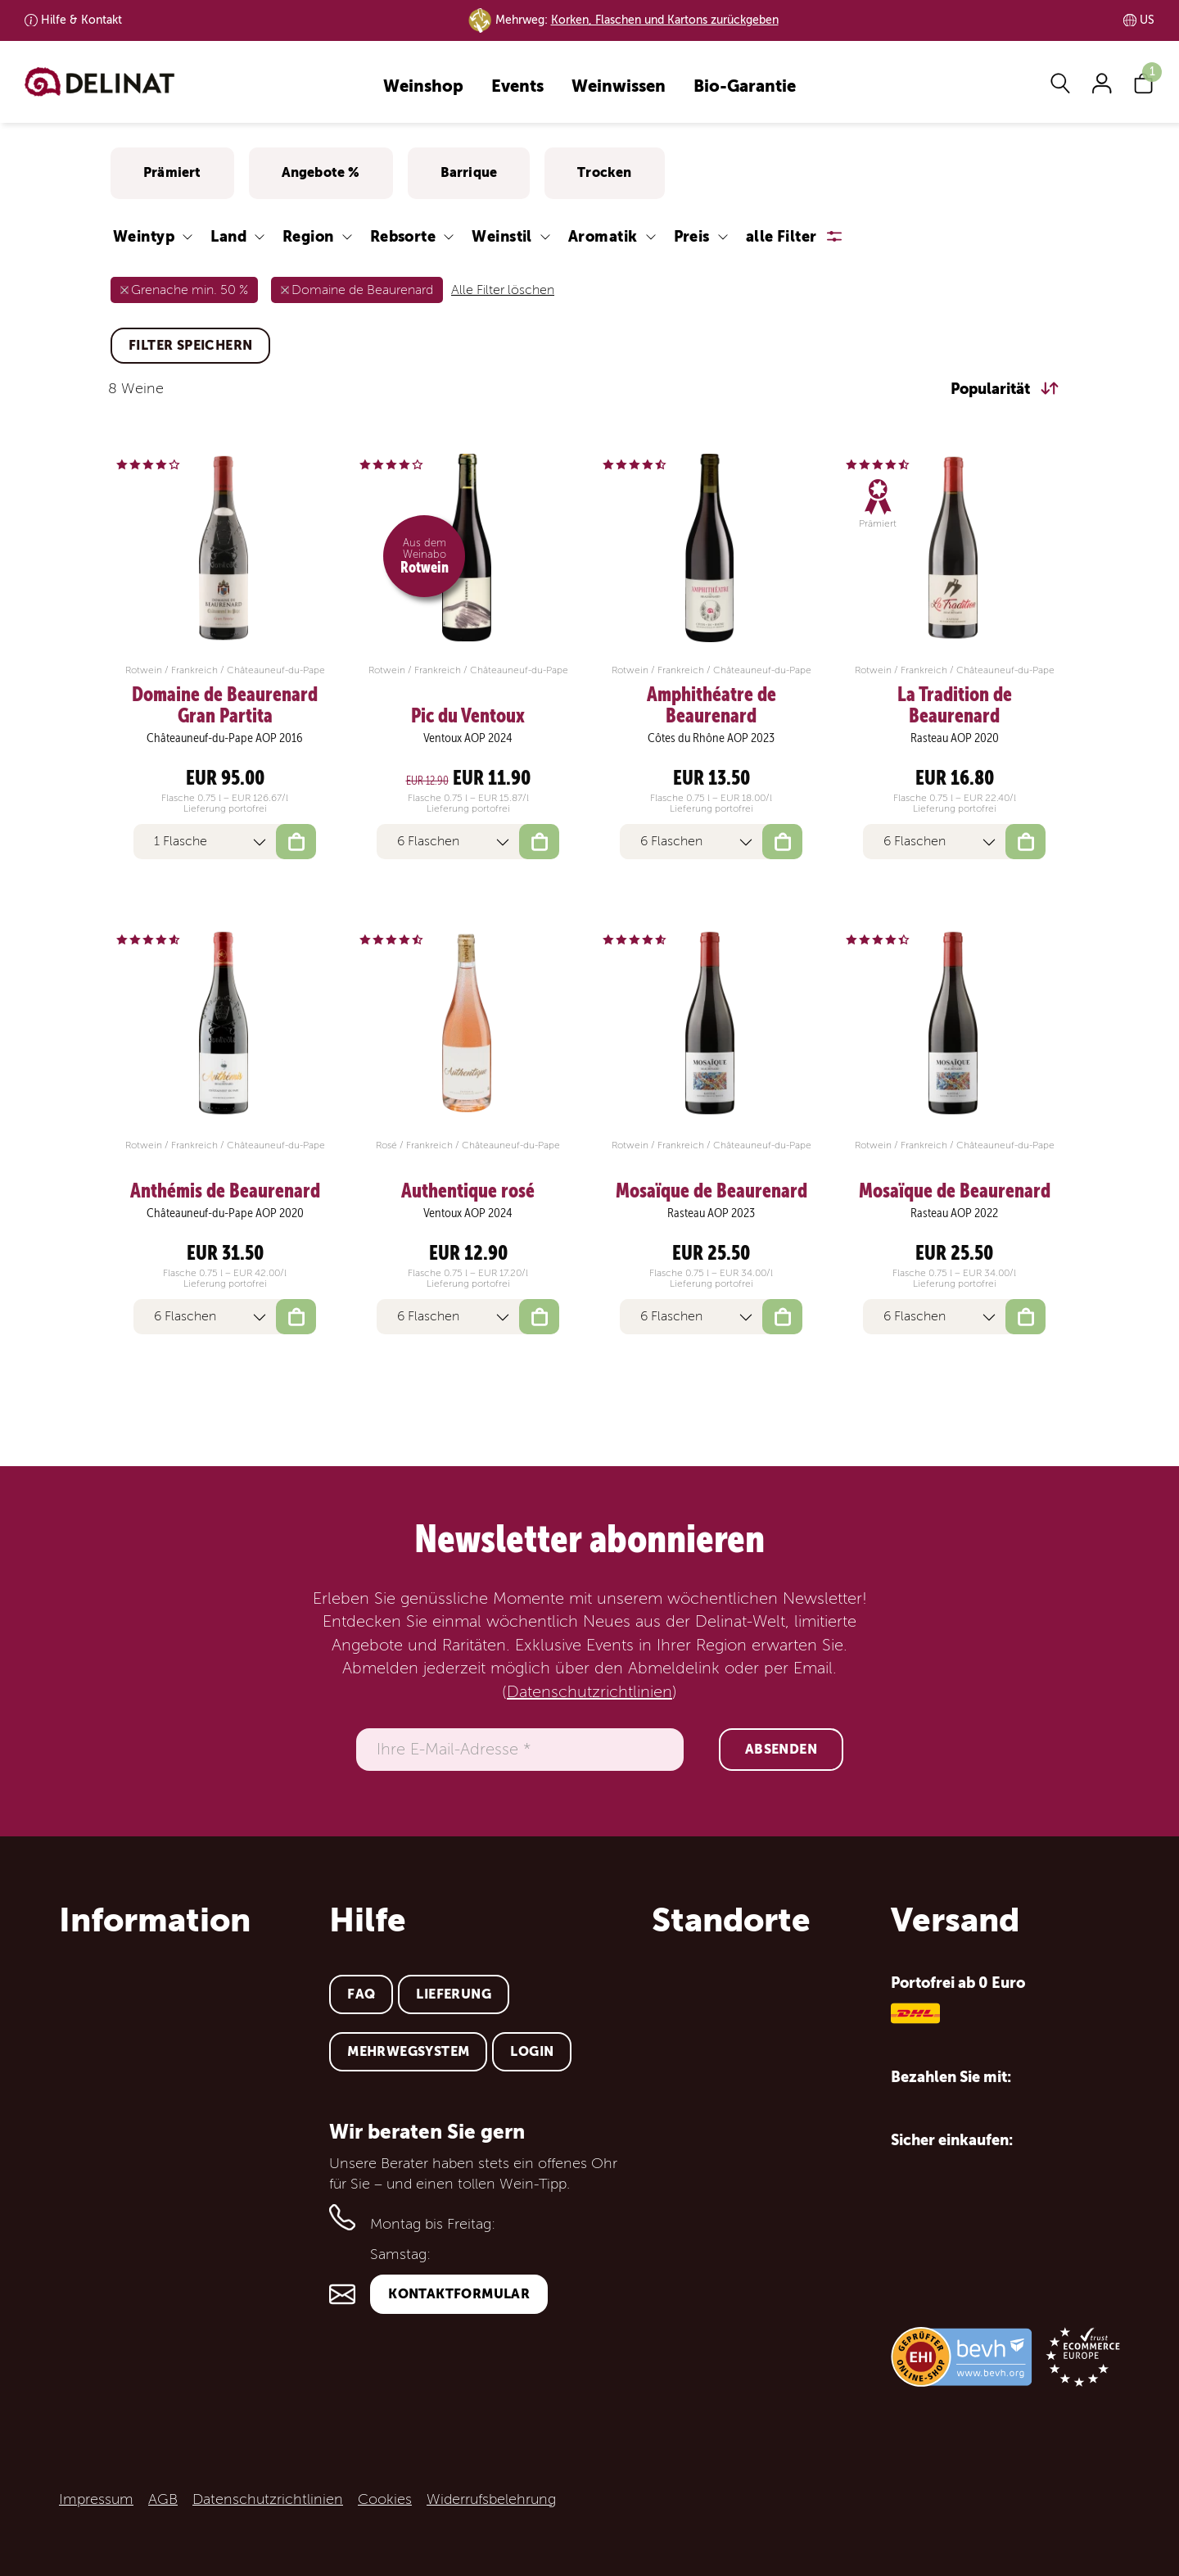 This screenshot has height=2576, width=1179. Describe the element at coordinates (781, 236) in the screenshot. I see `alle Filter` at that location.